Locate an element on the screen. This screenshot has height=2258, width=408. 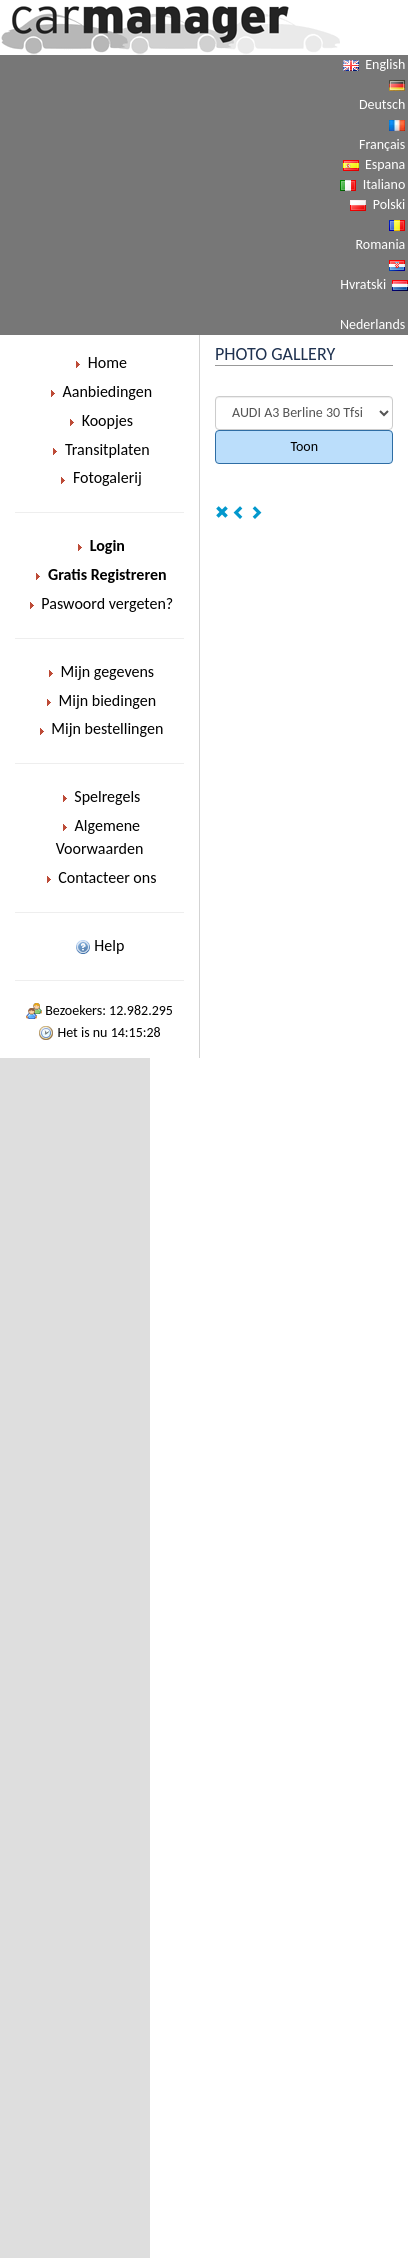
Spelregels is located at coordinates (100, 796).